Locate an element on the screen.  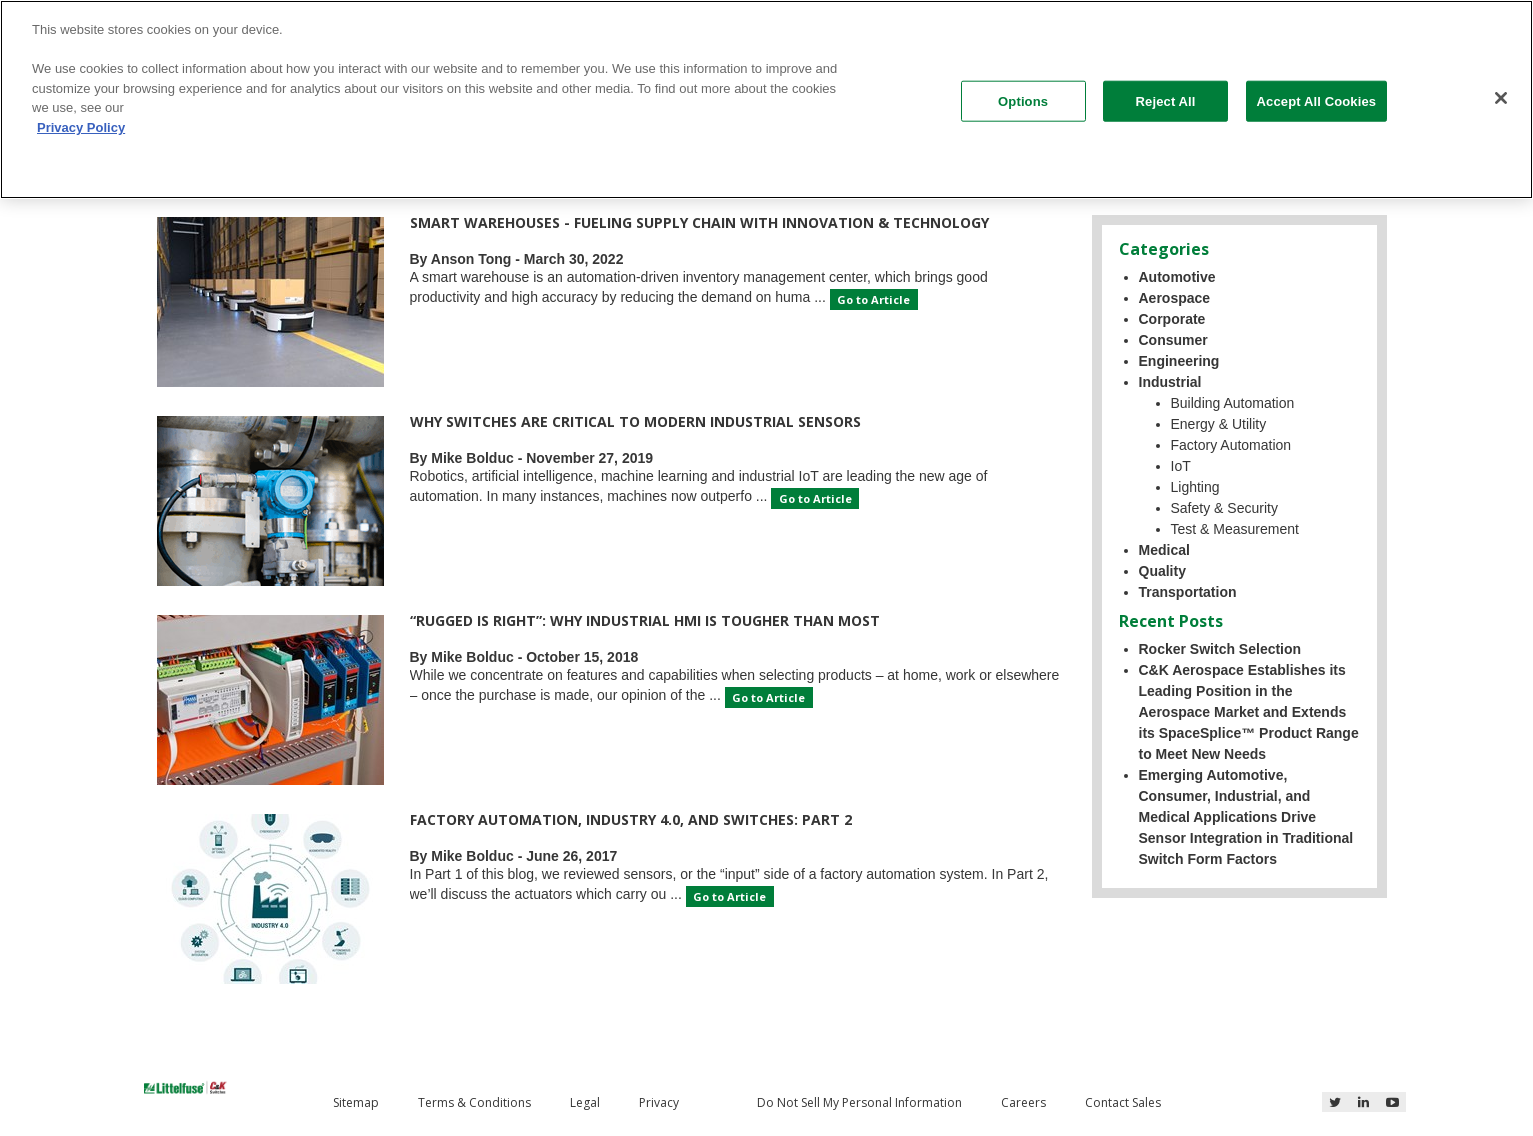
Do Not Sell My Personal Information is located at coordinates (859, 1102).